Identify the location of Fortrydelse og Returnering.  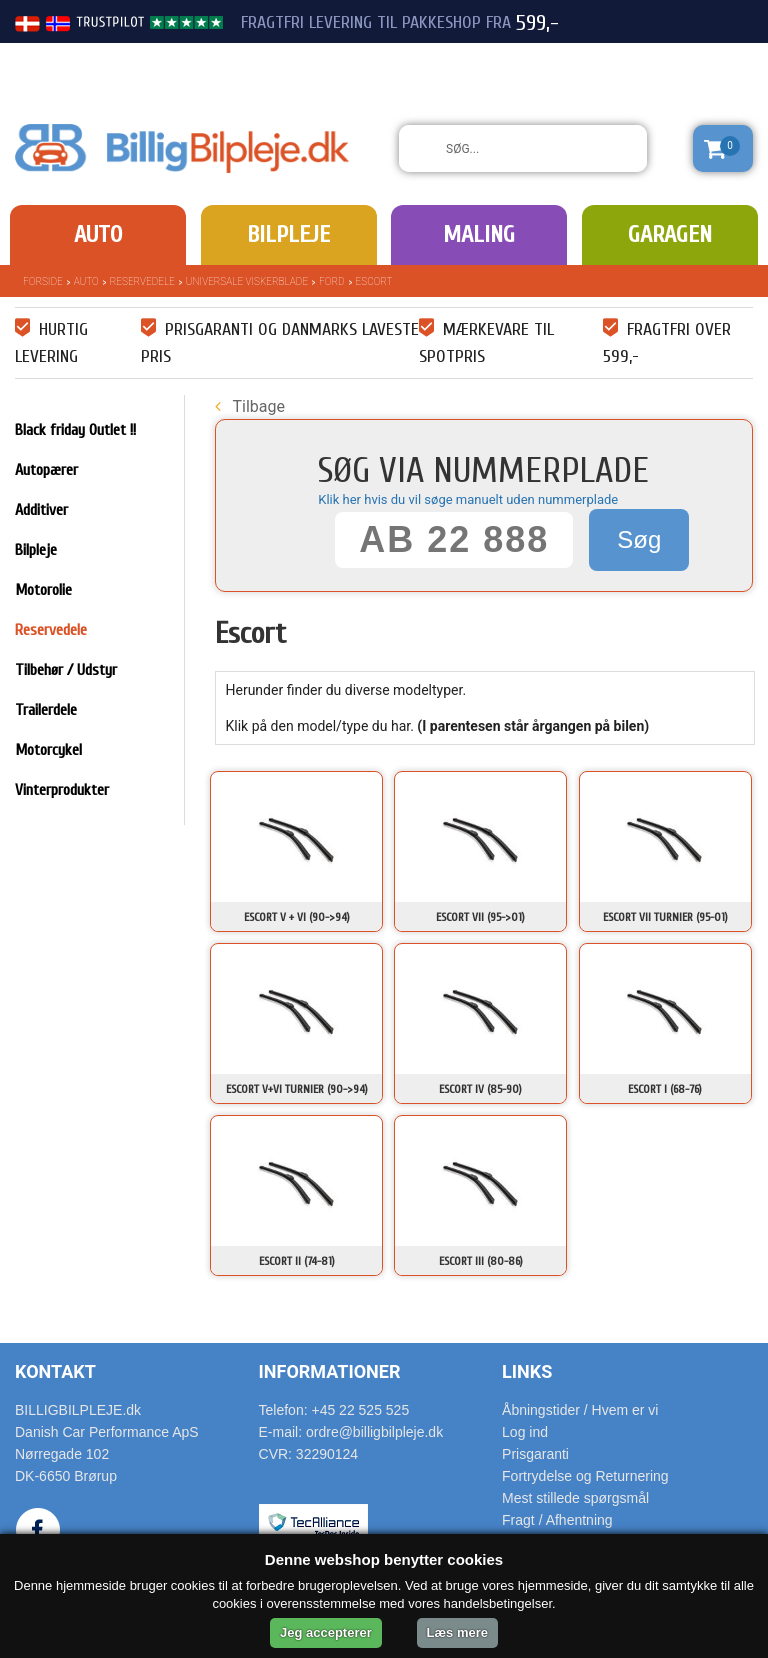
(585, 1476).